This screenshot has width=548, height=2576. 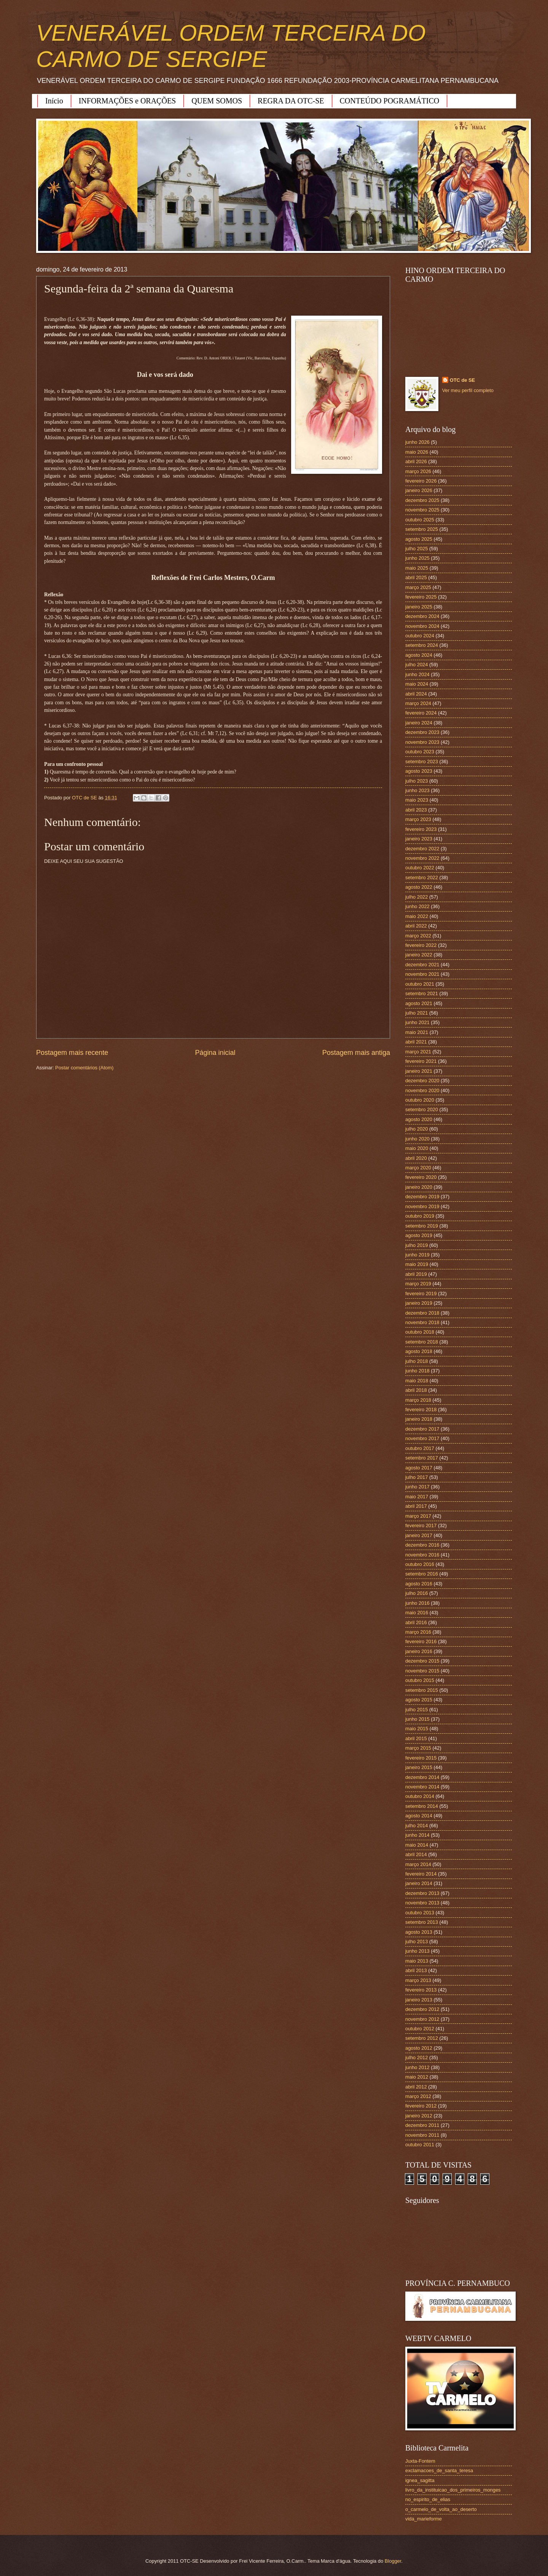 What do you see at coordinates (416, 694) in the screenshot?
I see `abril 2024` at bounding box center [416, 694].